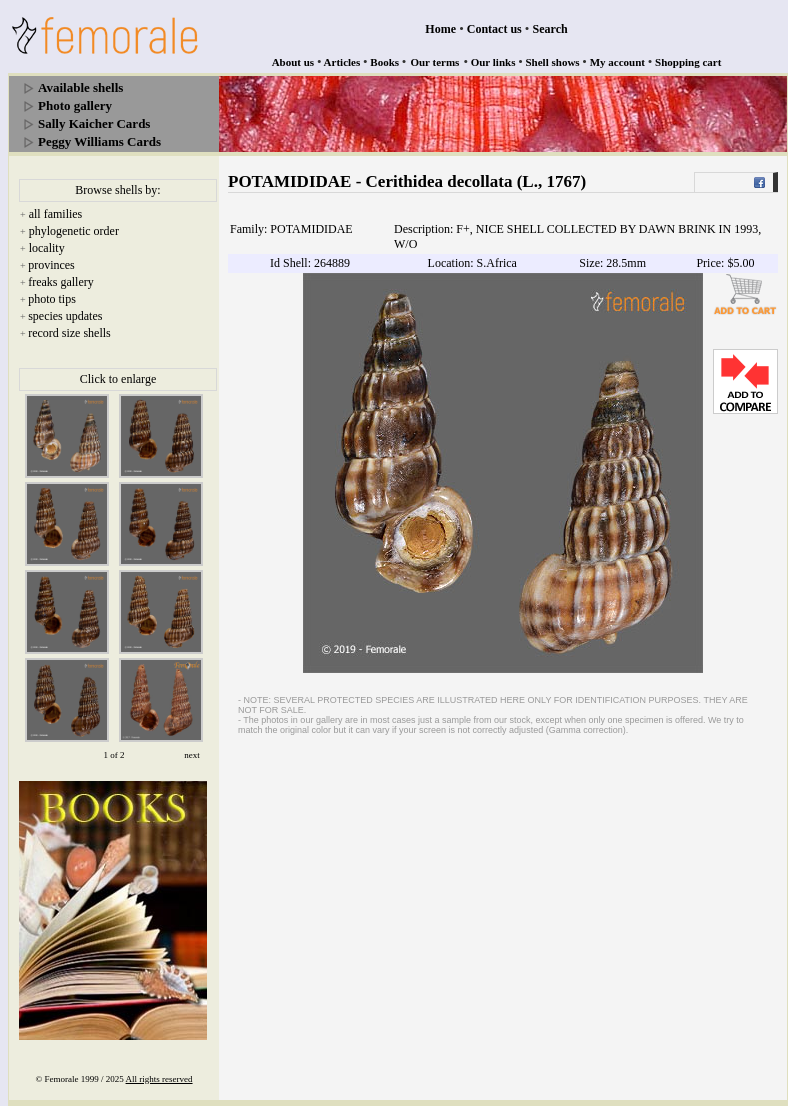 The width and height of the screenshot is (788, 1106). What do you see at coordinates (47, 248) in the screenshot?
I see `locality` at bounding box center [47, 248].